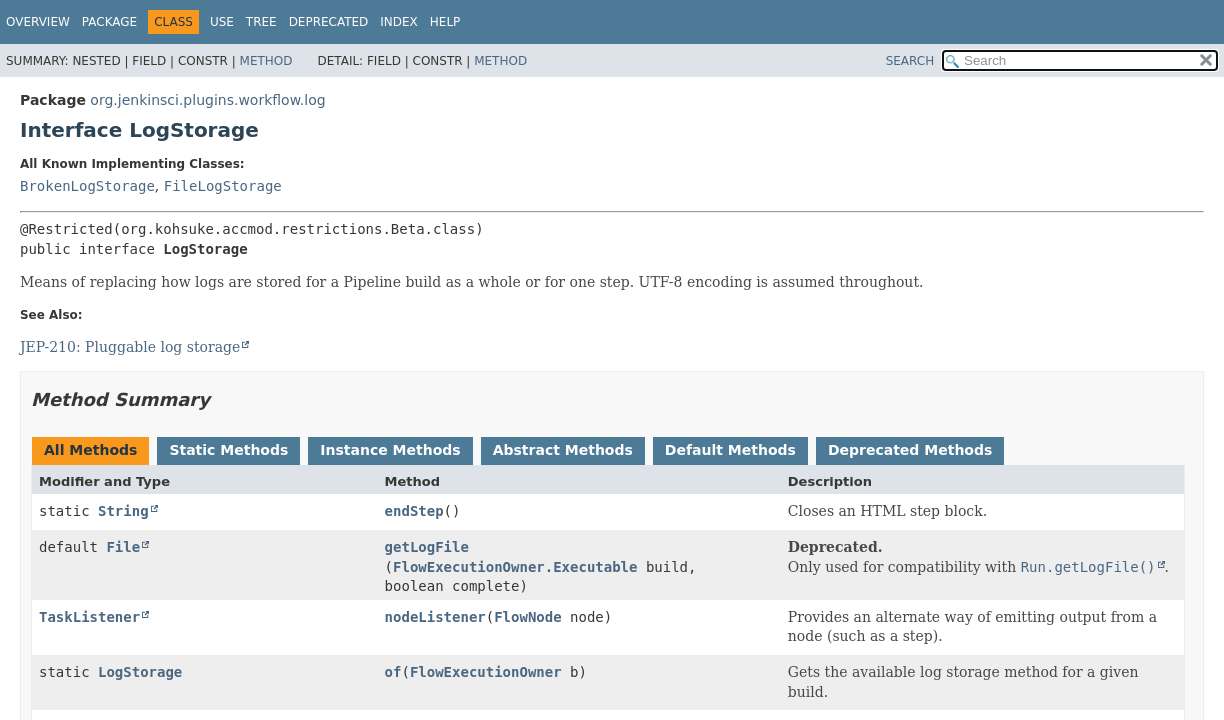  What do you see at coordinates (87, 186) in the screenshot?
I see `BrokenLogStorage` at bounding box center [87, 186].